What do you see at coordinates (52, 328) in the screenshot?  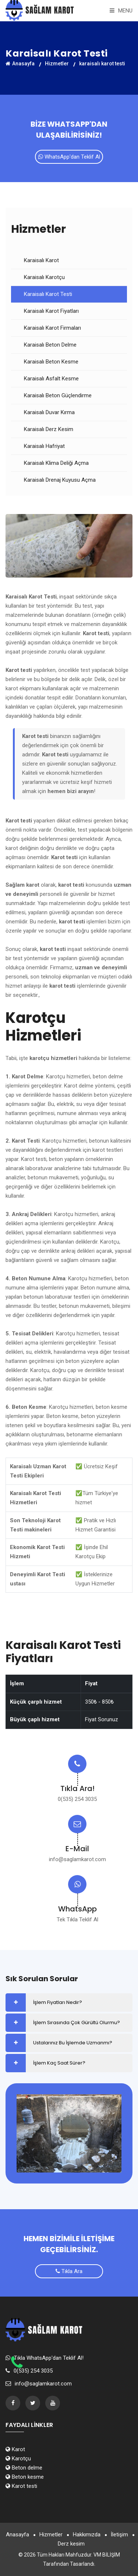 I see `Karaisalı Karot Firmaları` at bounding box center [52, 328].